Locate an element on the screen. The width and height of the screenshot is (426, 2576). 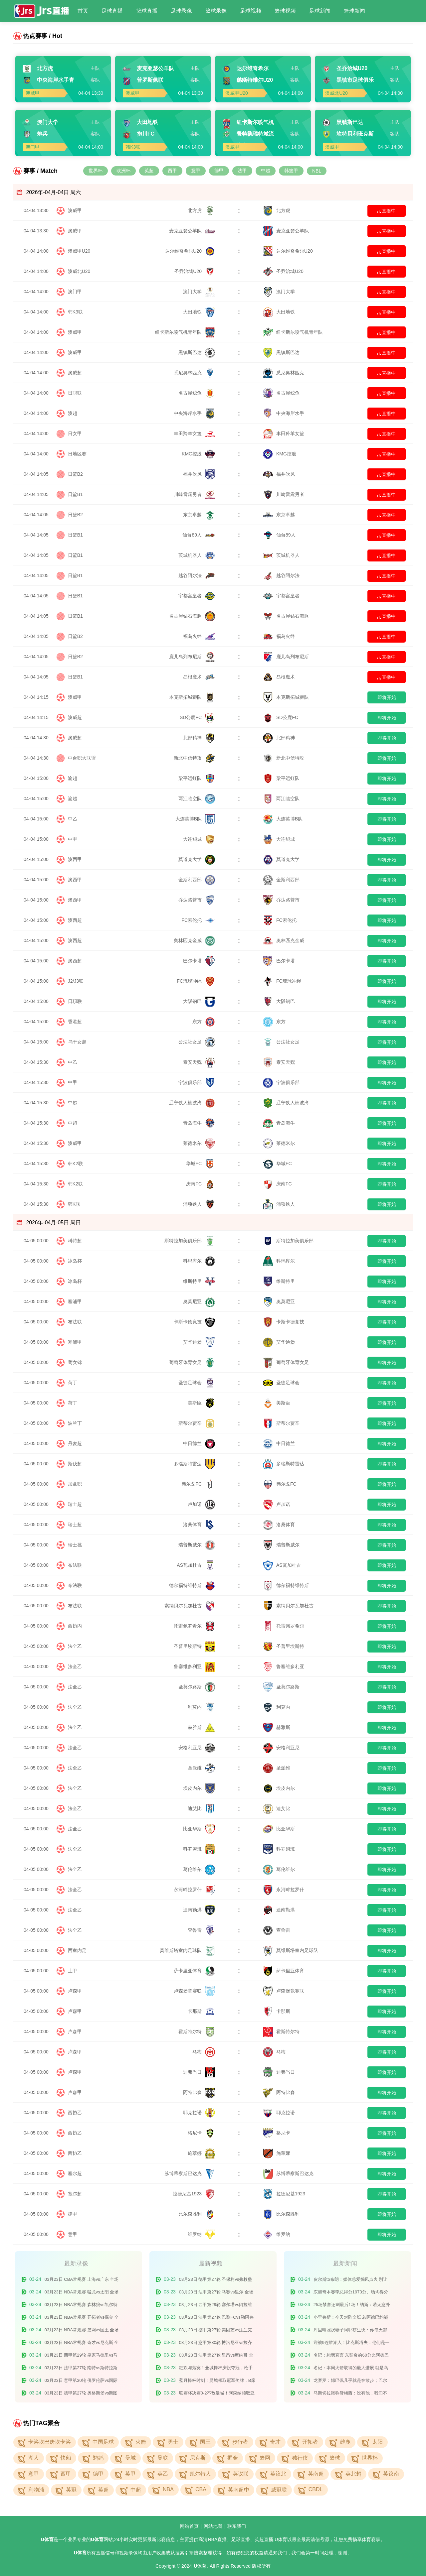
查鲁雷 is located at coordinates (201, 1930).